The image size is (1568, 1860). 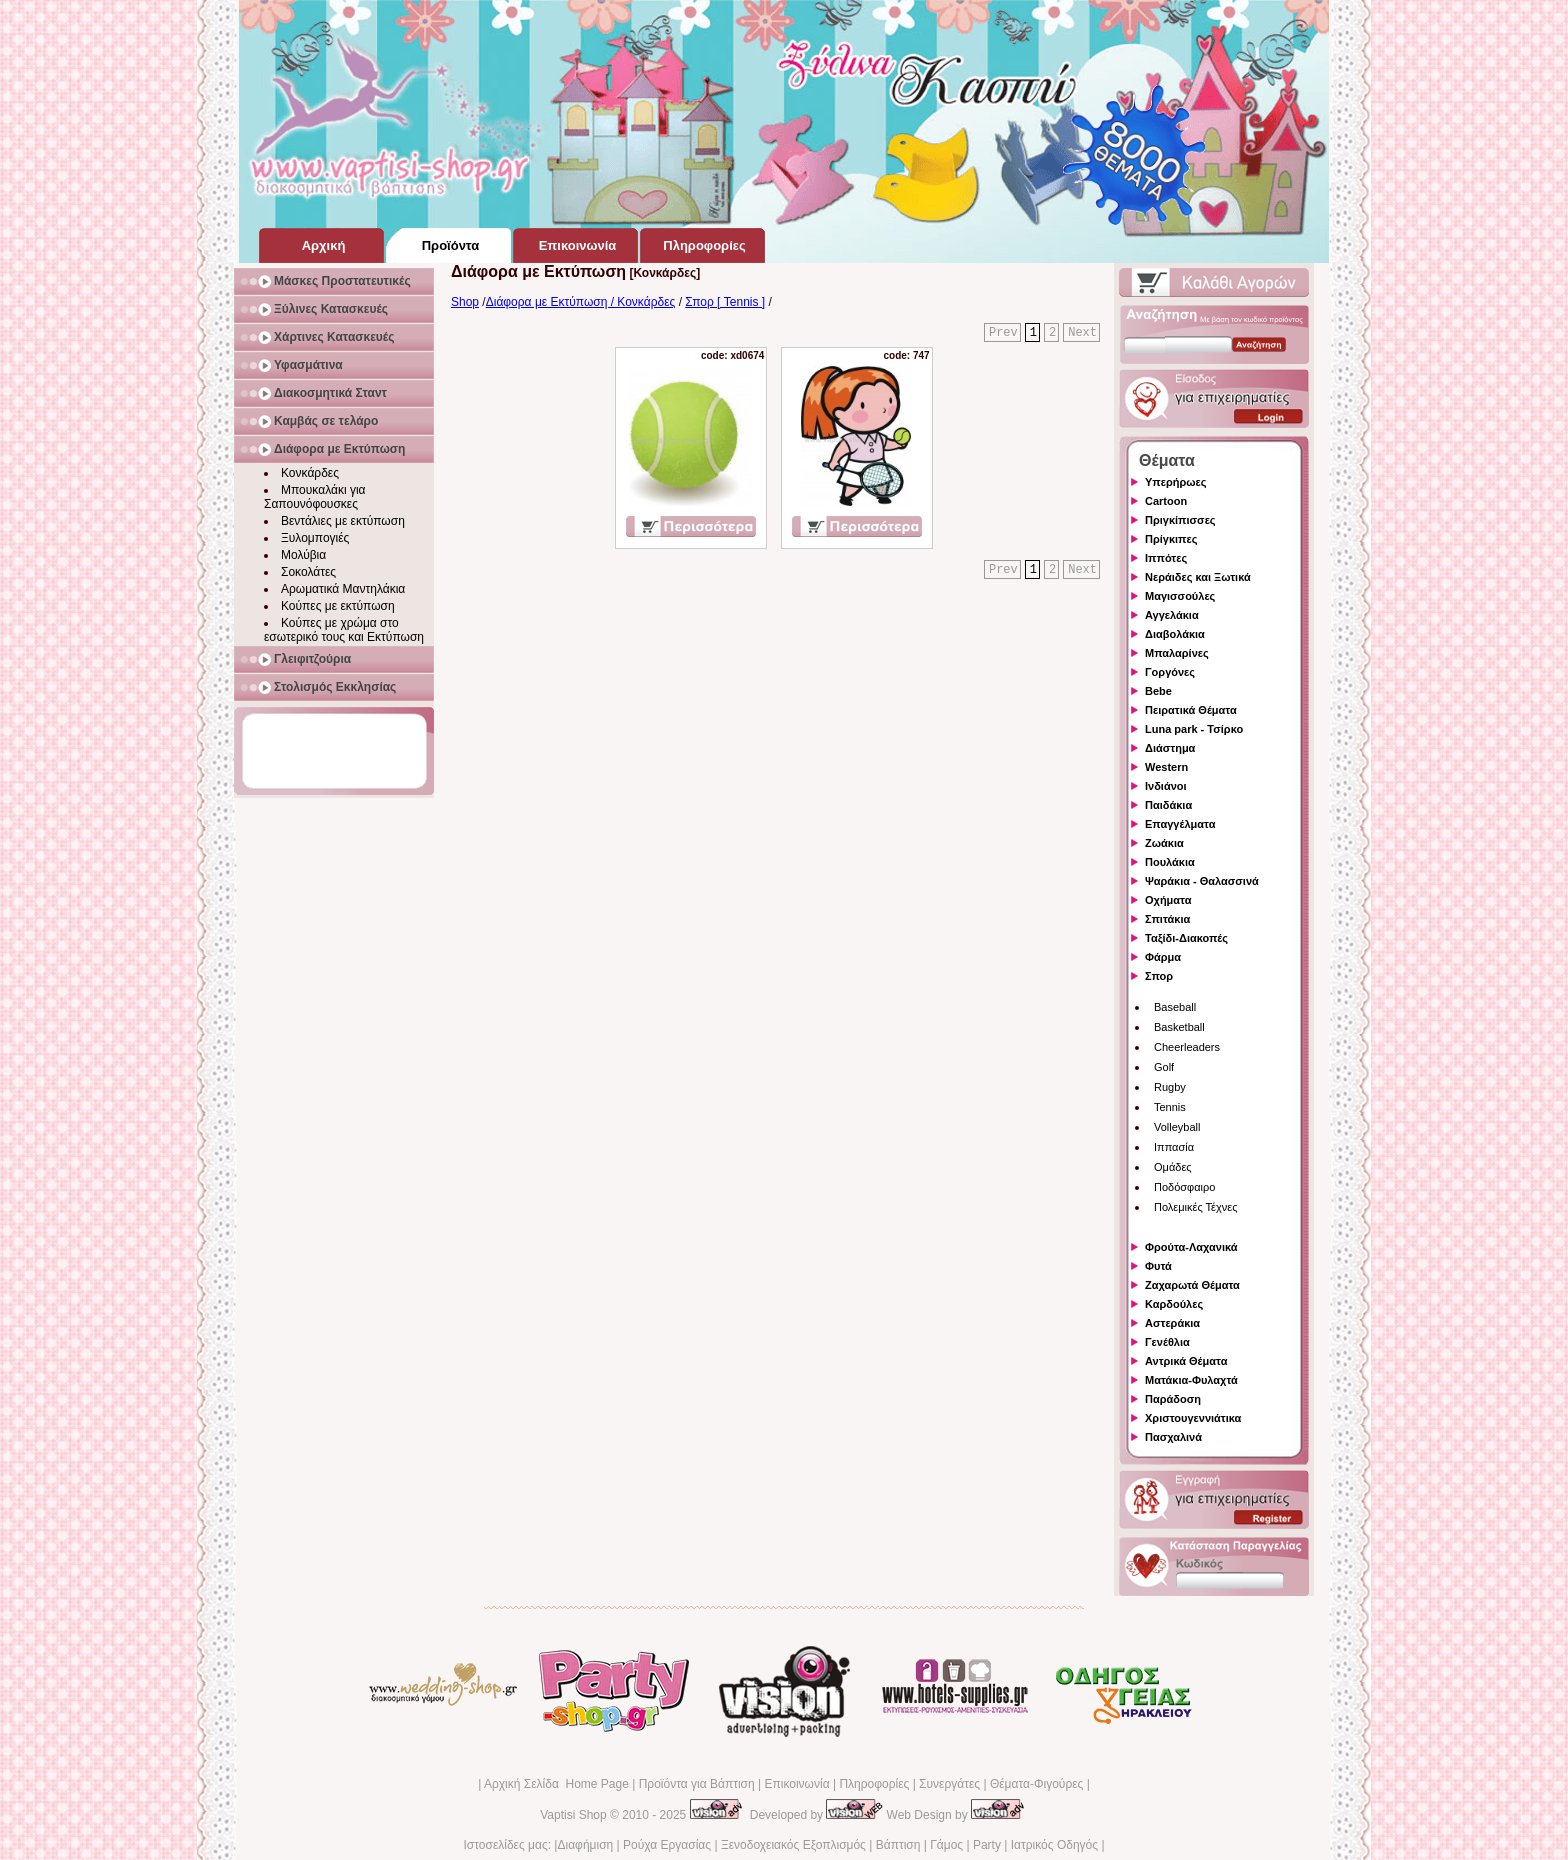 I want to click on Διαφήμιση, so click(x=585, y=1845).